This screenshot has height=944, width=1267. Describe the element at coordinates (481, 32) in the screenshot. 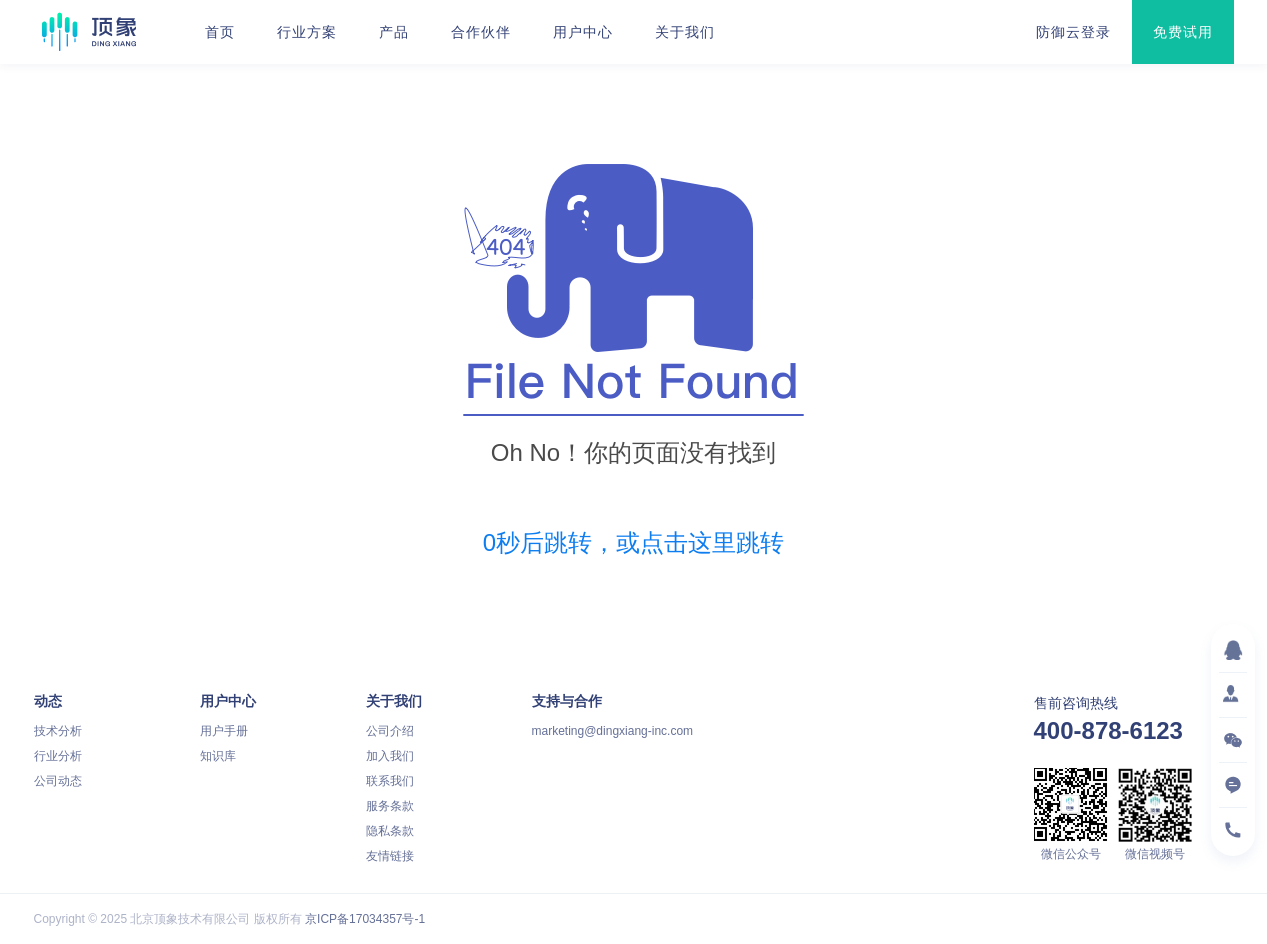

I see `合作伙伴` at that location.